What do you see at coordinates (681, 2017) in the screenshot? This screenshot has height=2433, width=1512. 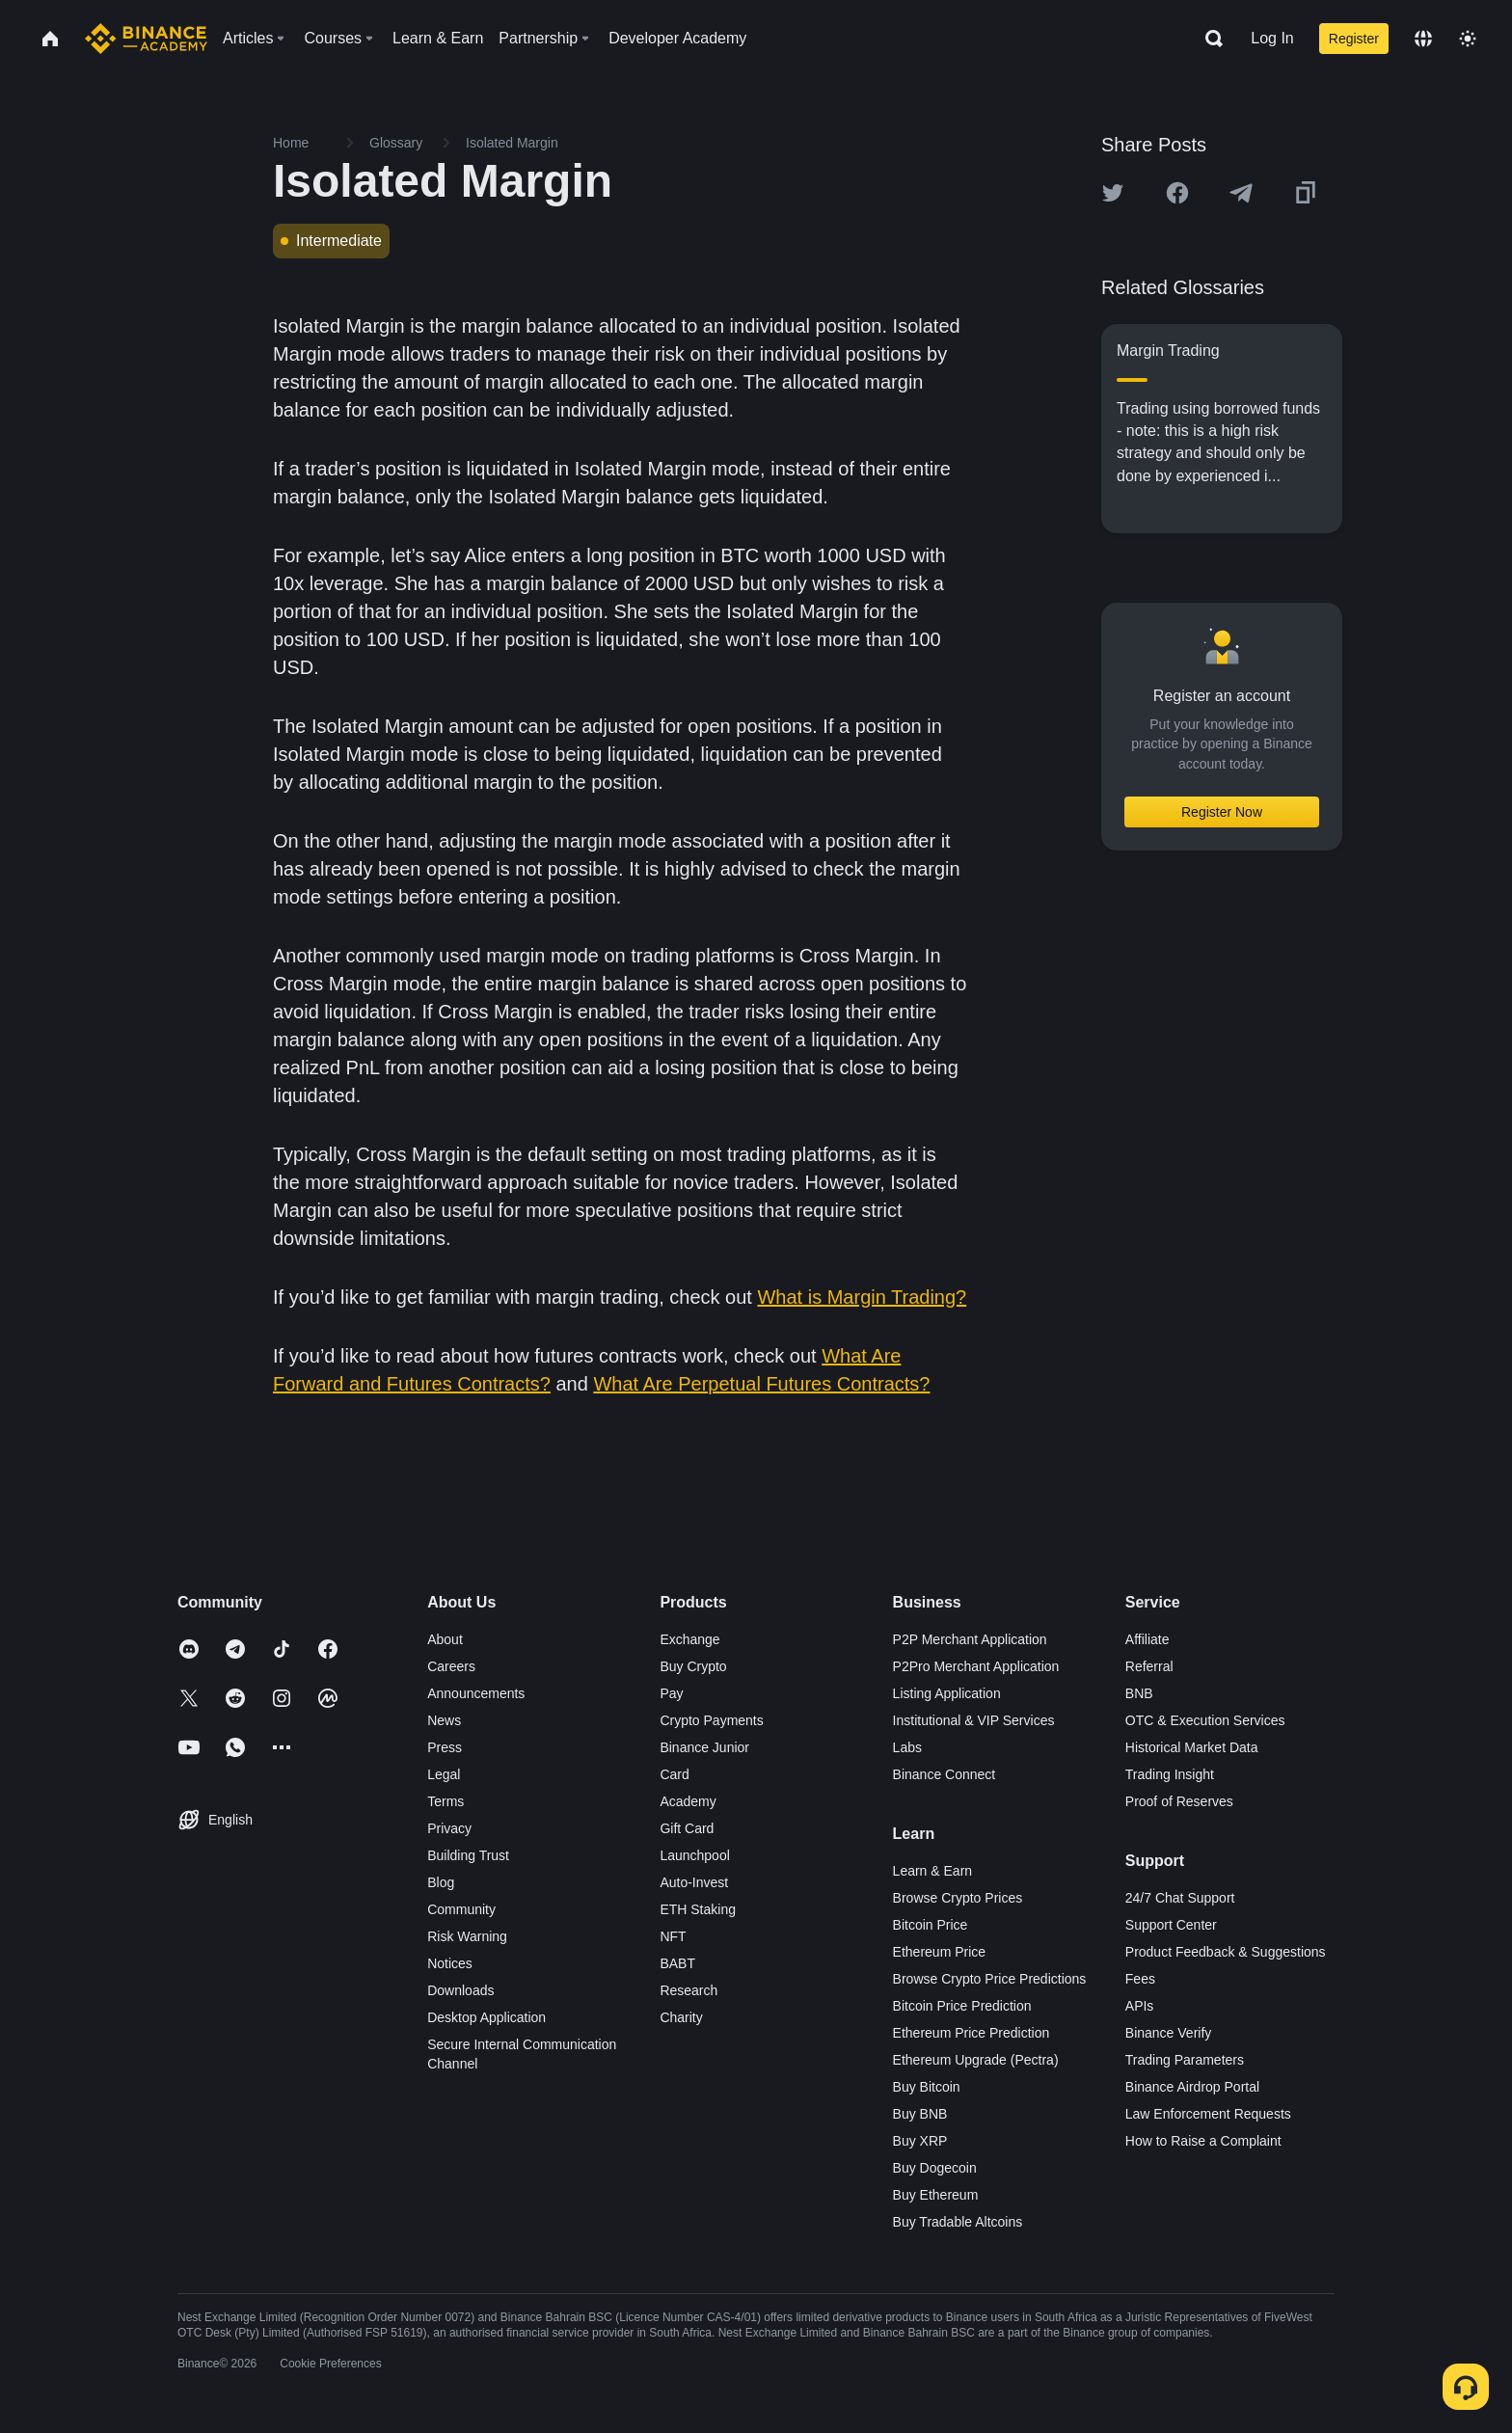 I see `Charity` at bounding box center [681, 2017].